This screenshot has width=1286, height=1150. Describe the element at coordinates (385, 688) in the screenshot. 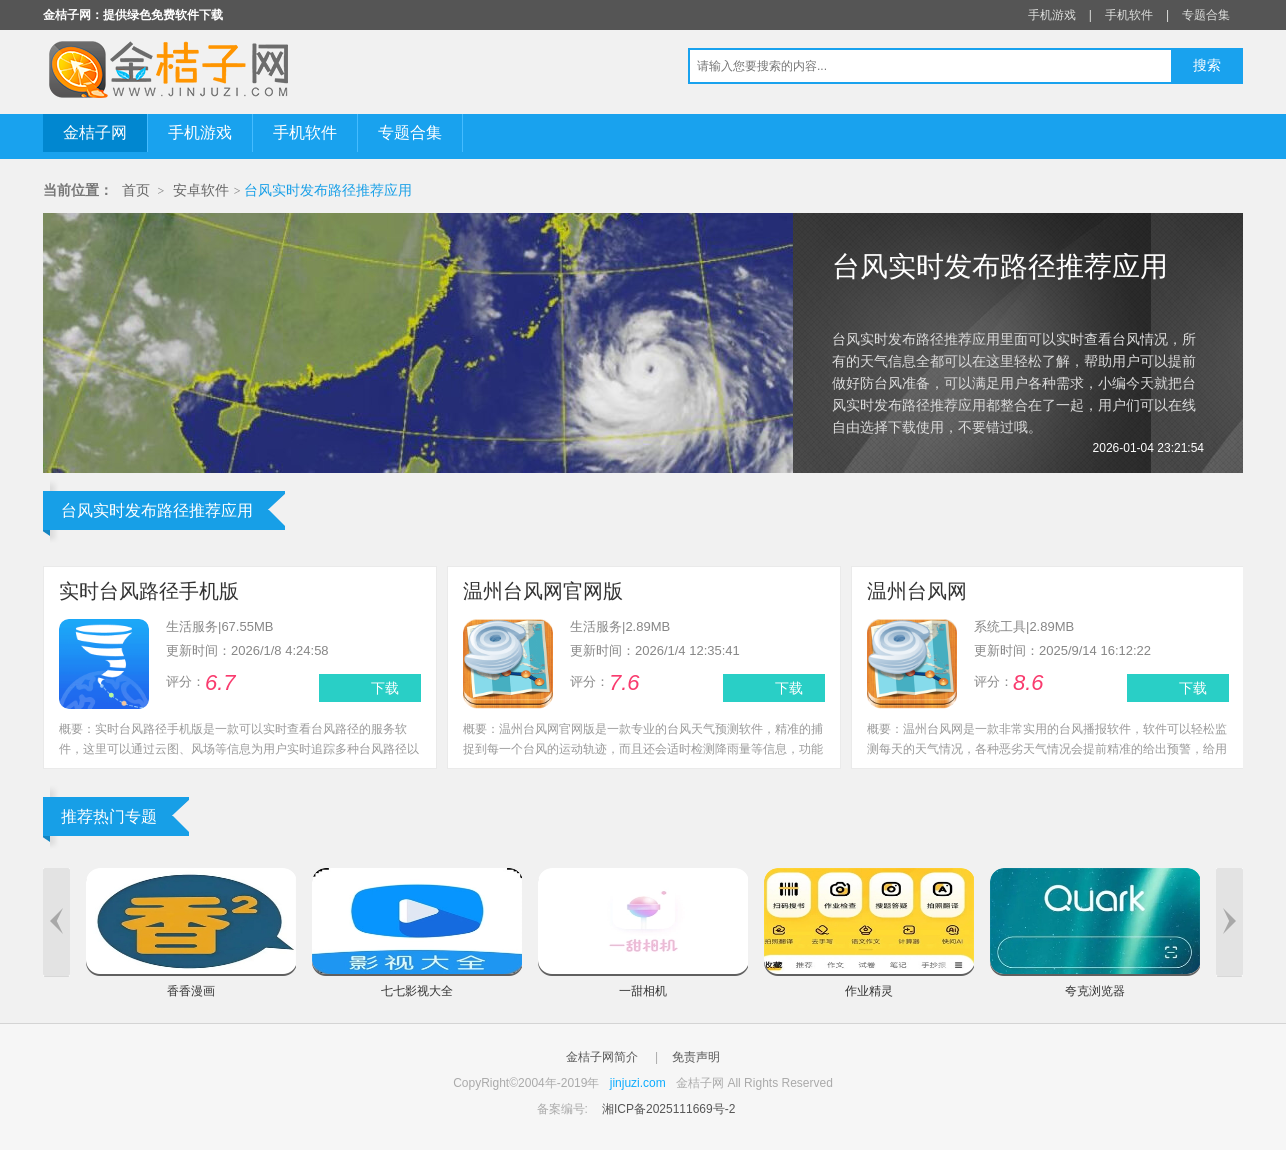

I see `下载` at that location.